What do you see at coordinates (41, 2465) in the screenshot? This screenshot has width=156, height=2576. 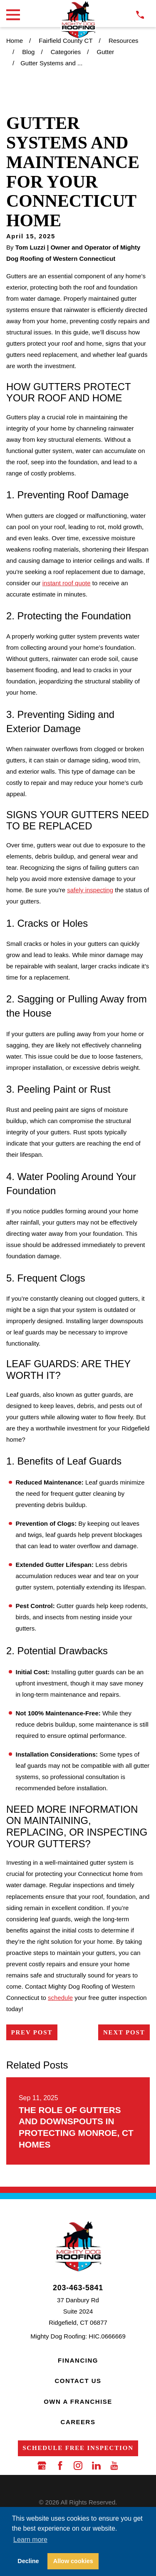 I see `[Google Business Profile]` at bounding box center [41, 2465].